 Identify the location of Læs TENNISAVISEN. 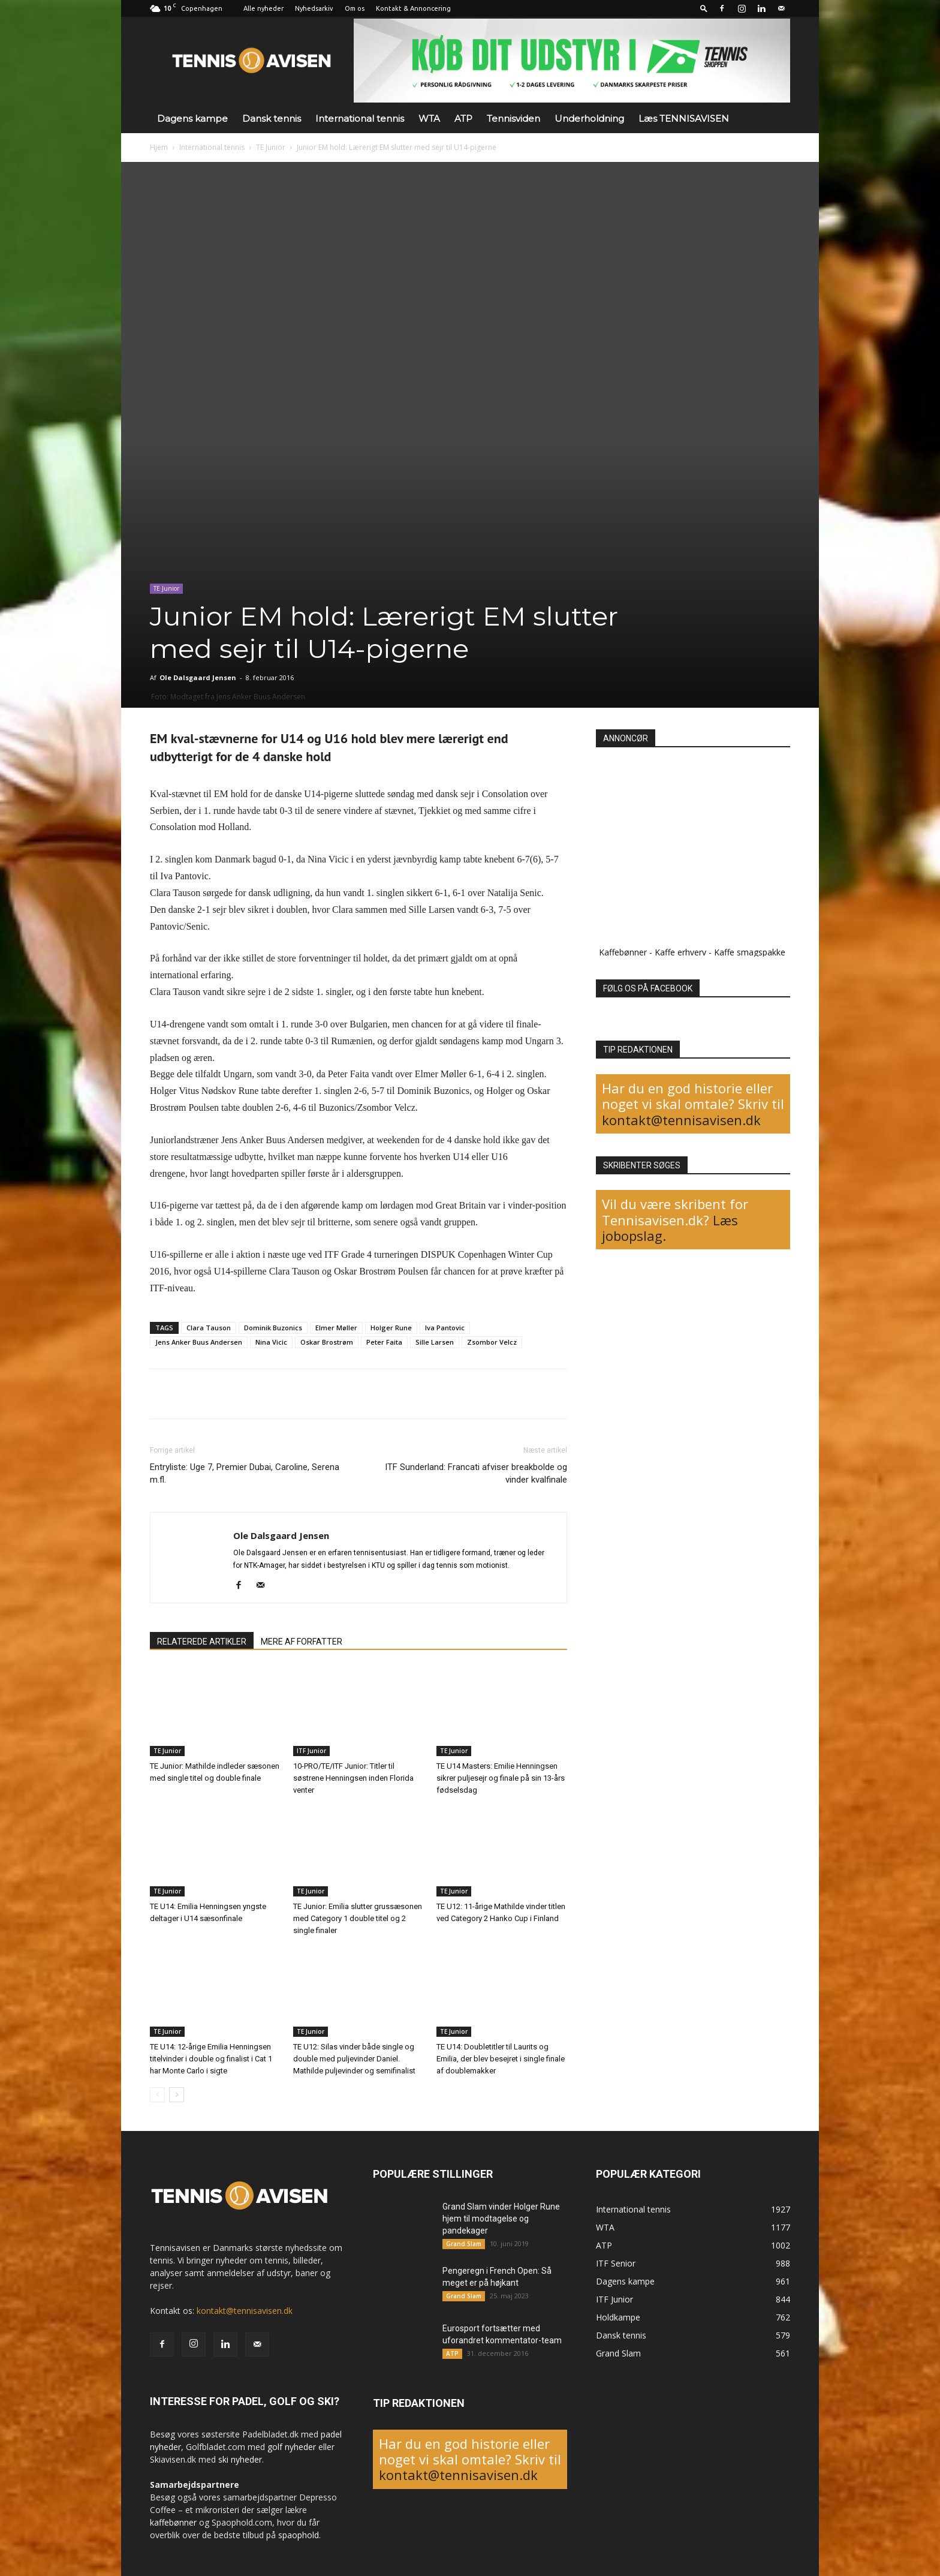
(683, 118).